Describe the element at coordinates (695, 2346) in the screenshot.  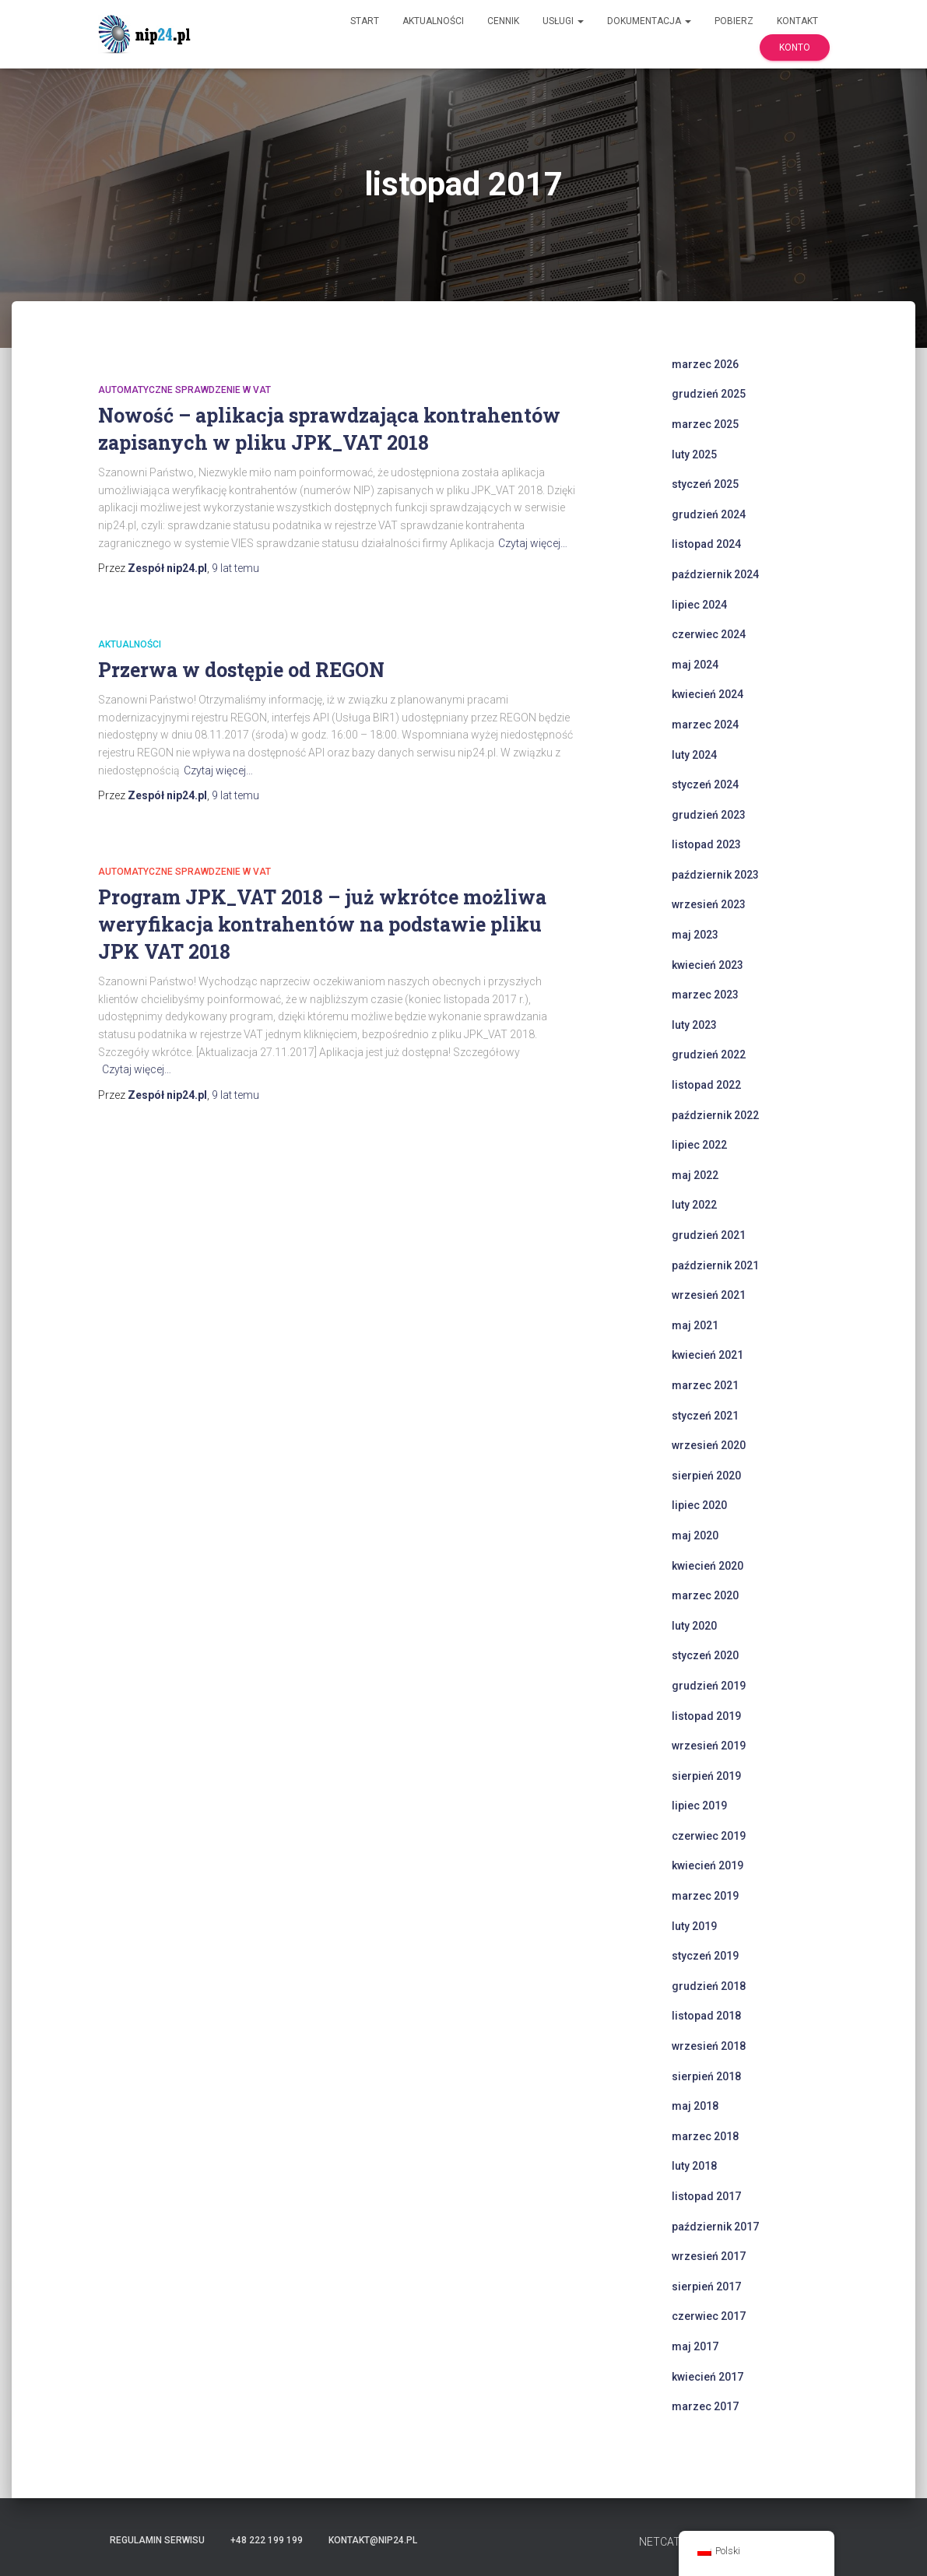
I see `maj 2017` at that location.